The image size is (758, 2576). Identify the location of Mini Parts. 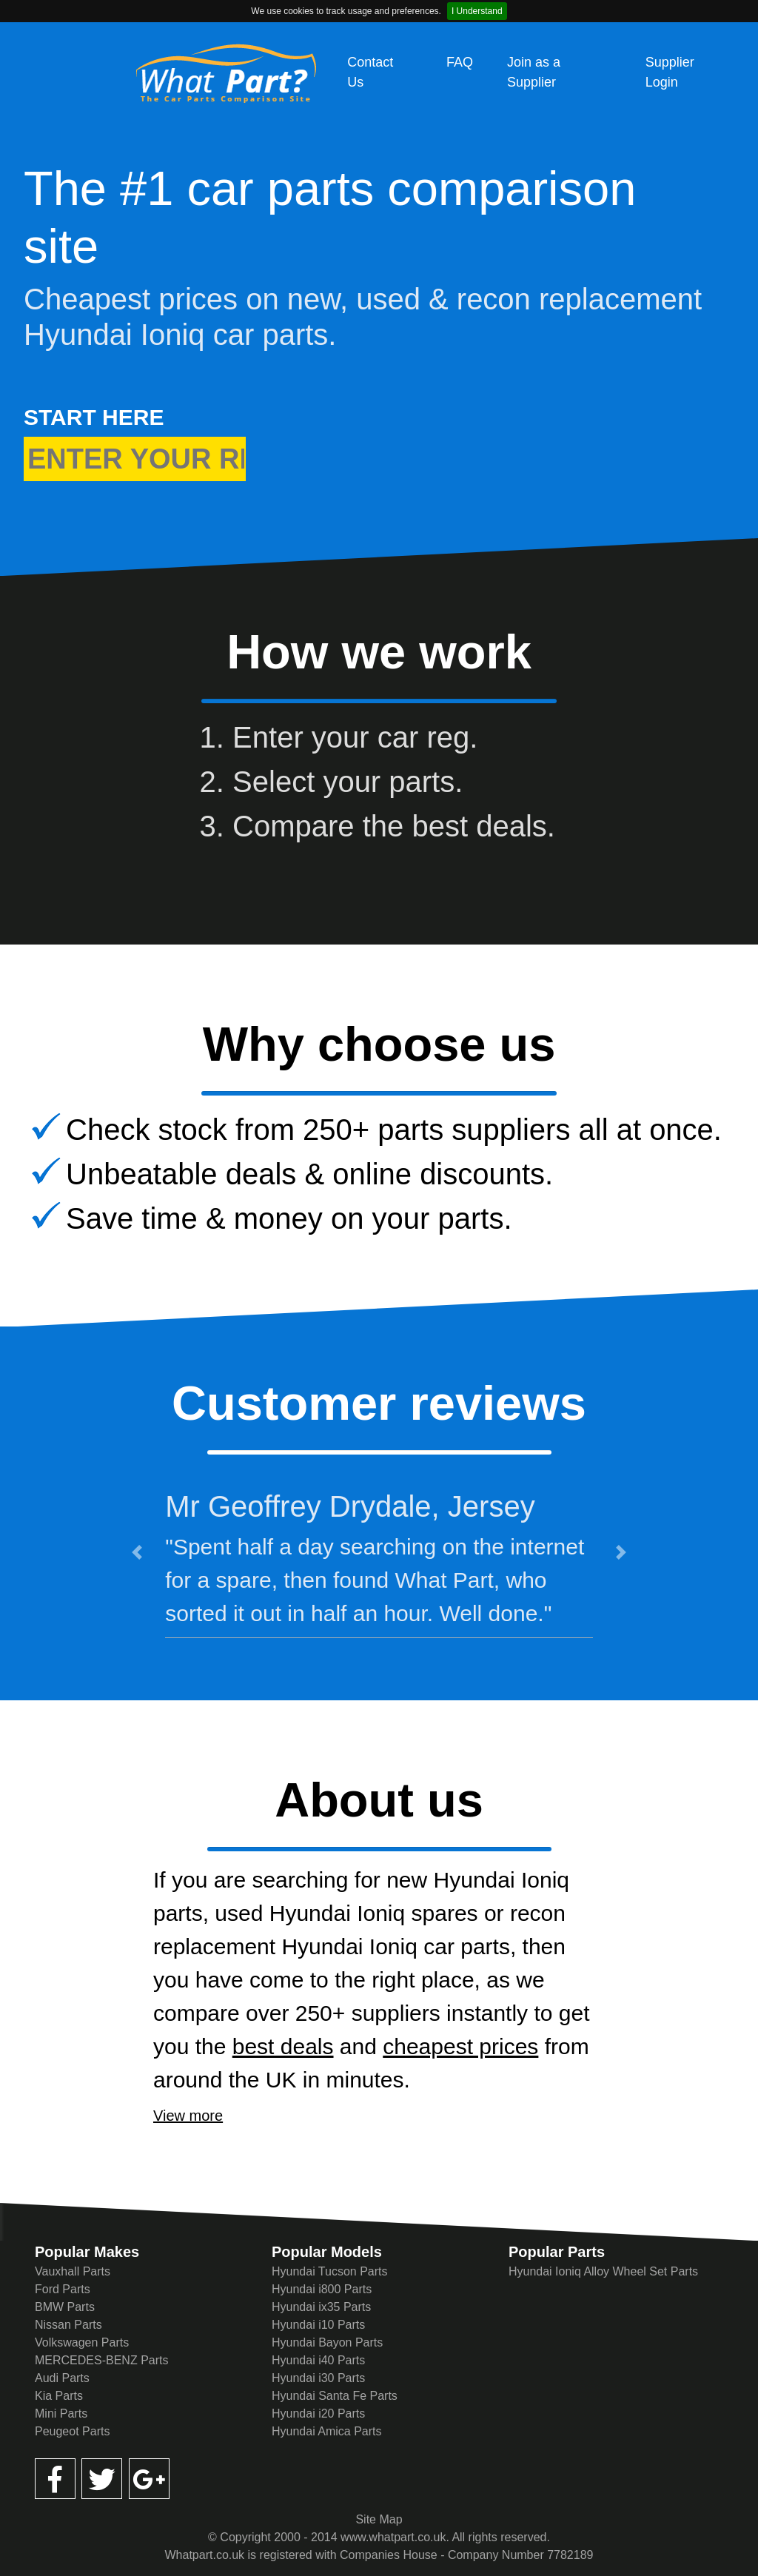
(61, 2413).